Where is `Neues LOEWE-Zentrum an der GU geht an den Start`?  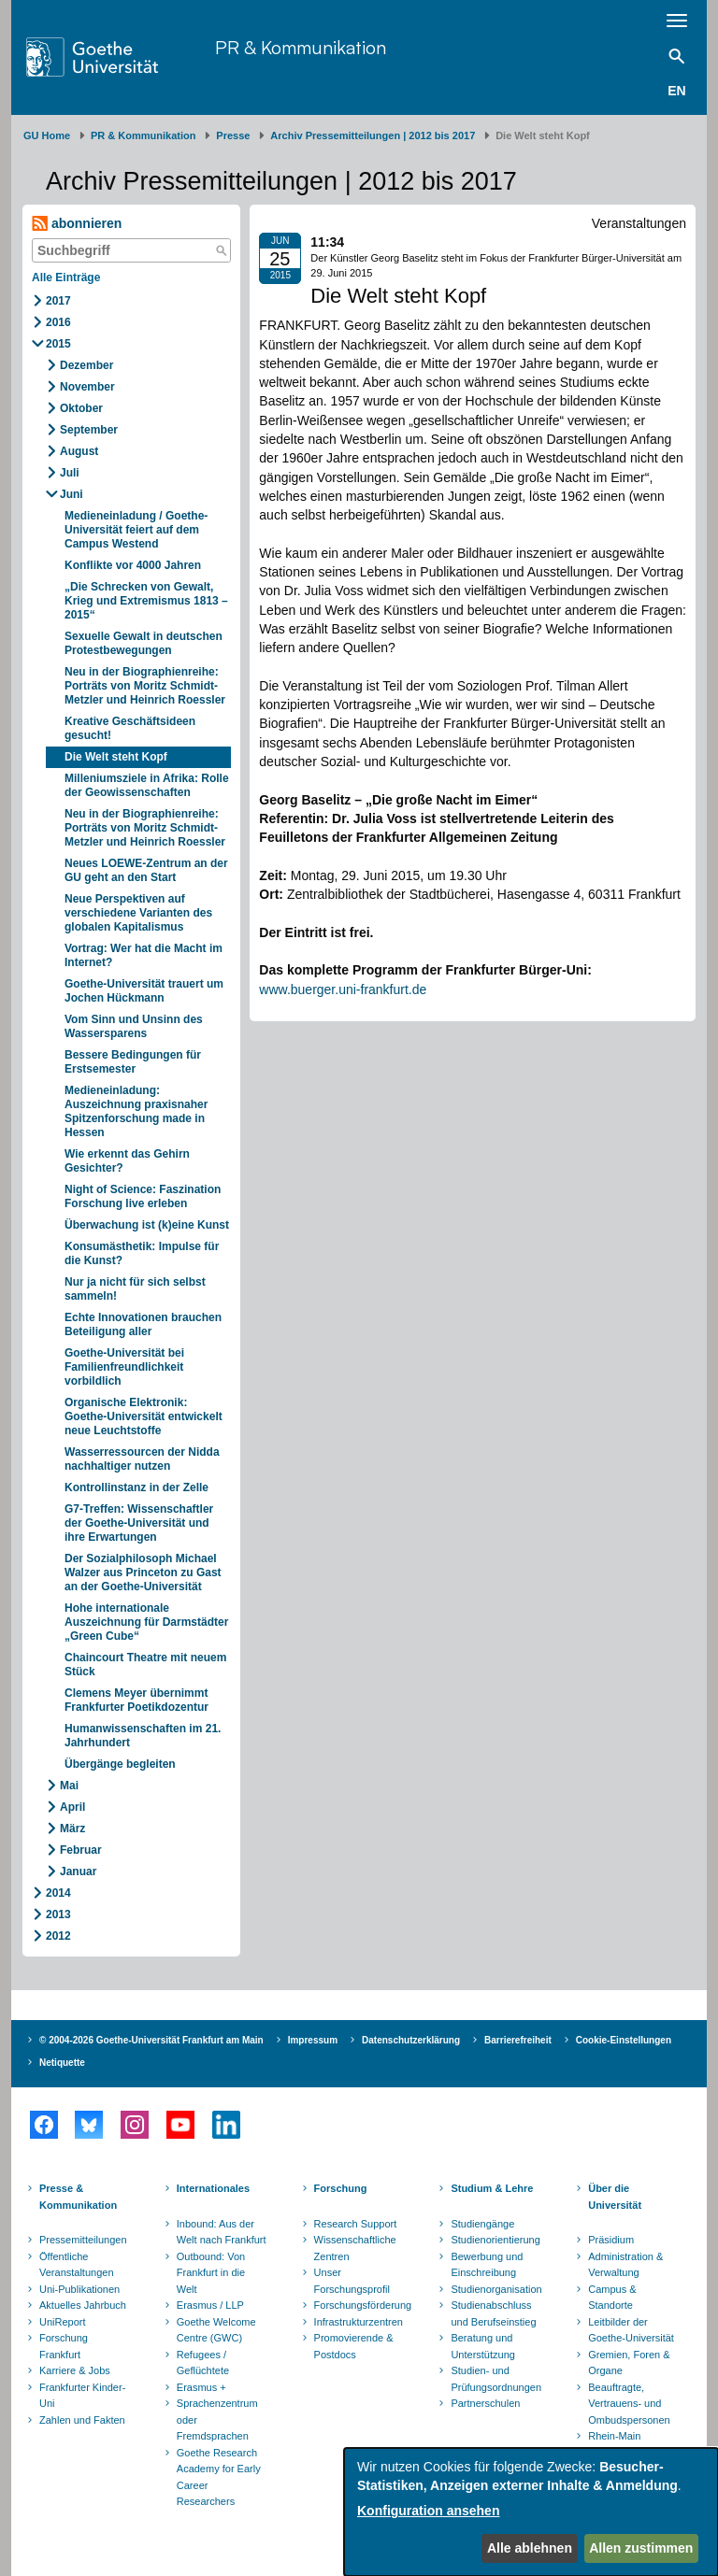
Neues LOEWE-Zentrum an der GU geht an den Start is located at coordinates (146, 870).